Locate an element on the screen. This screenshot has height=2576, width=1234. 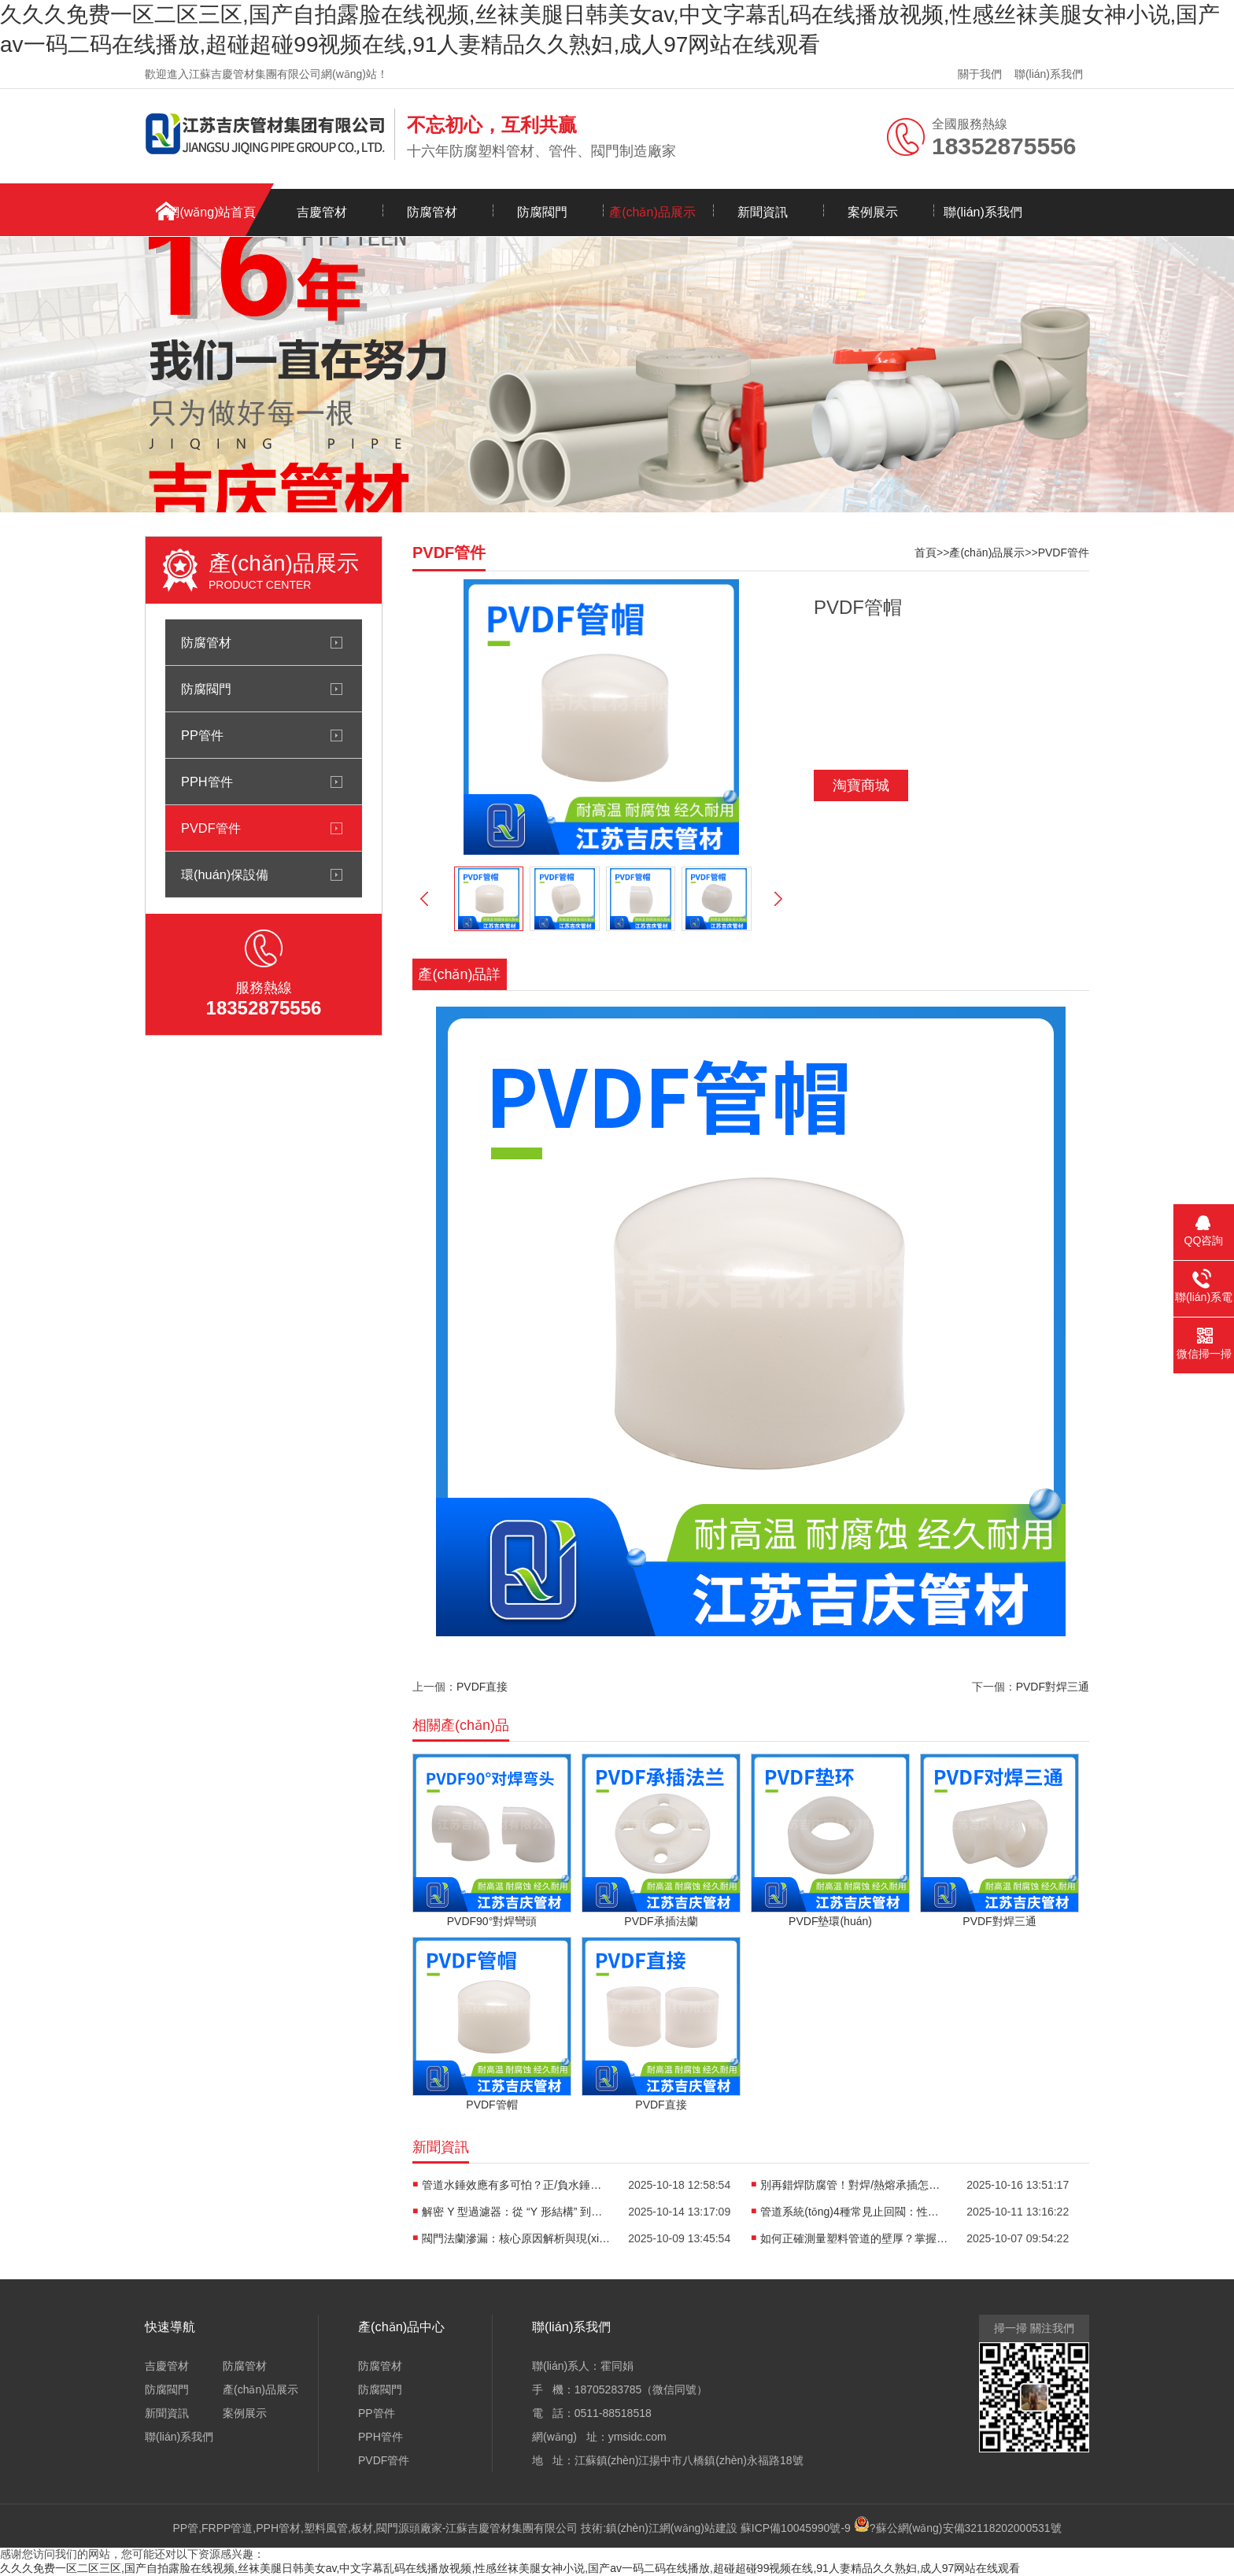
別再錯焊防腐管！對焊/熱熔承插怎么選？看口徑、避誤區(qū)，專業(yè)選型攻略 is located at coordinates (854, 2185).